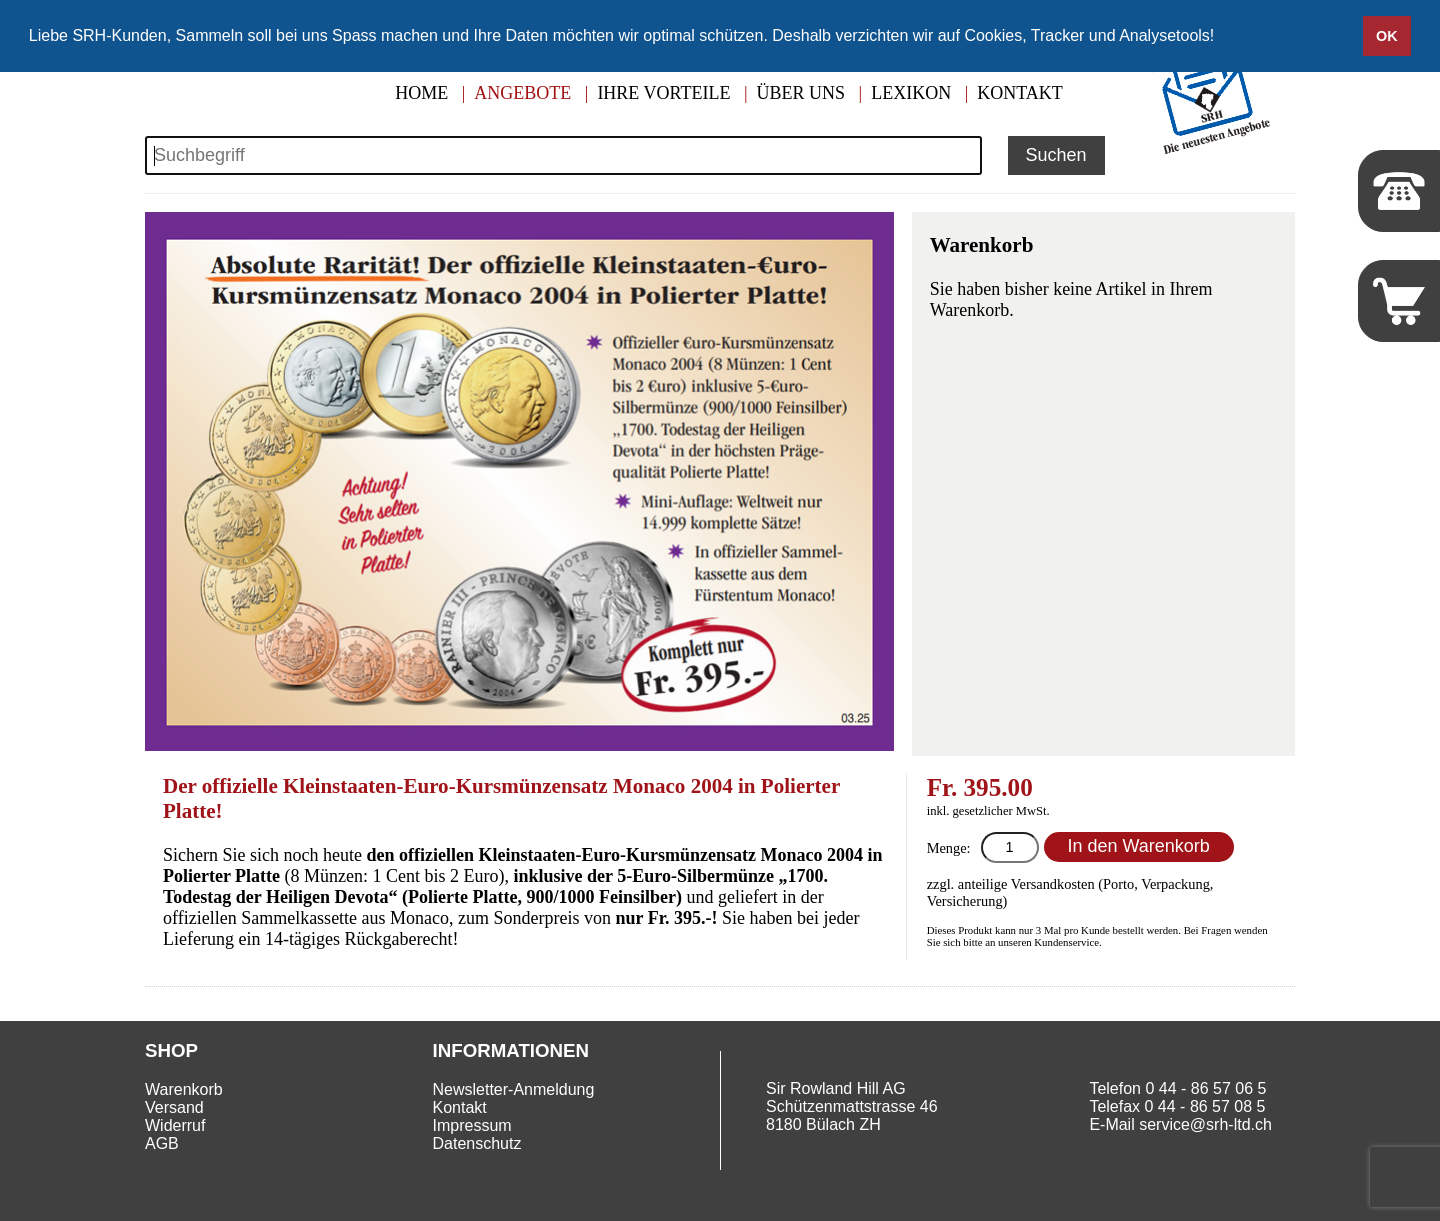  Describe the element at coordinates (184, 1089) in the screenshot. I see `Warenkorb` at that location.